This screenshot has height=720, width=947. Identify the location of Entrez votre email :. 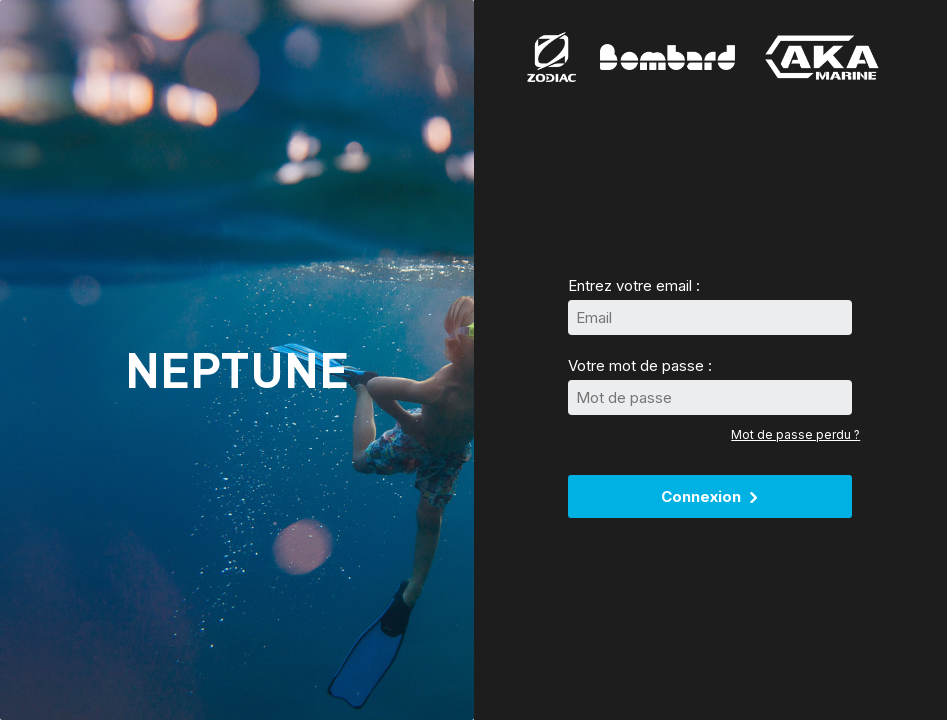
(634, 285).